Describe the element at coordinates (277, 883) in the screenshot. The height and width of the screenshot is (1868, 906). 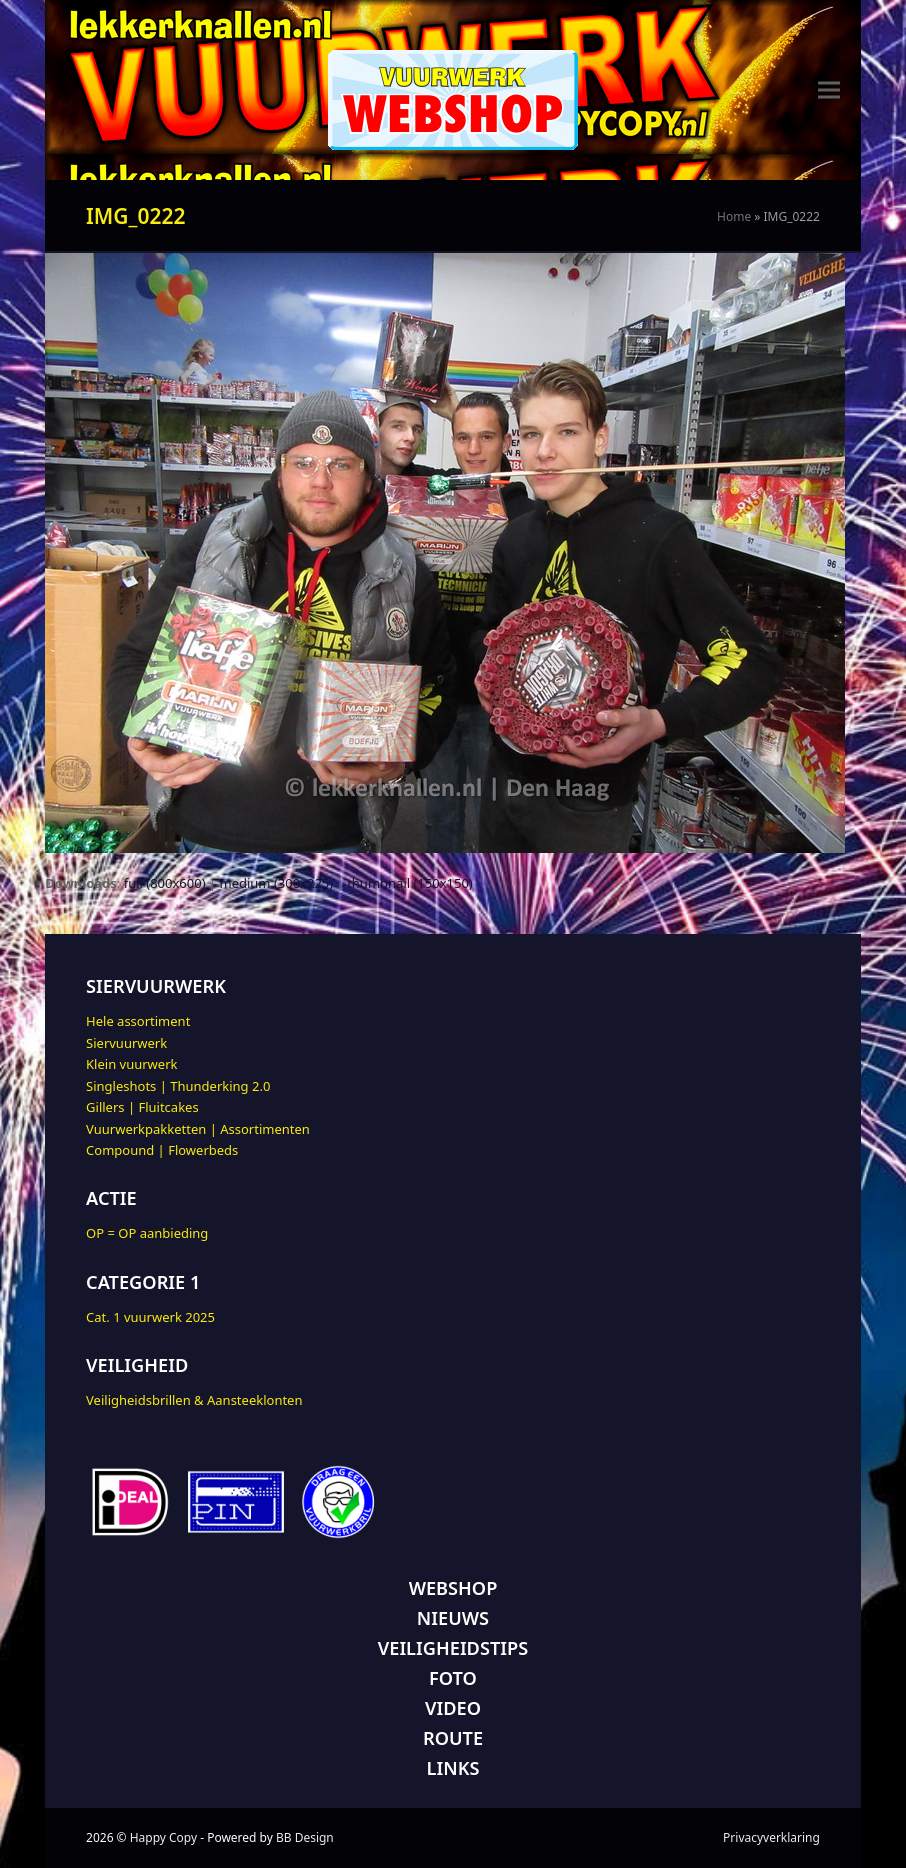
I see `medium (300x225)` at that location.